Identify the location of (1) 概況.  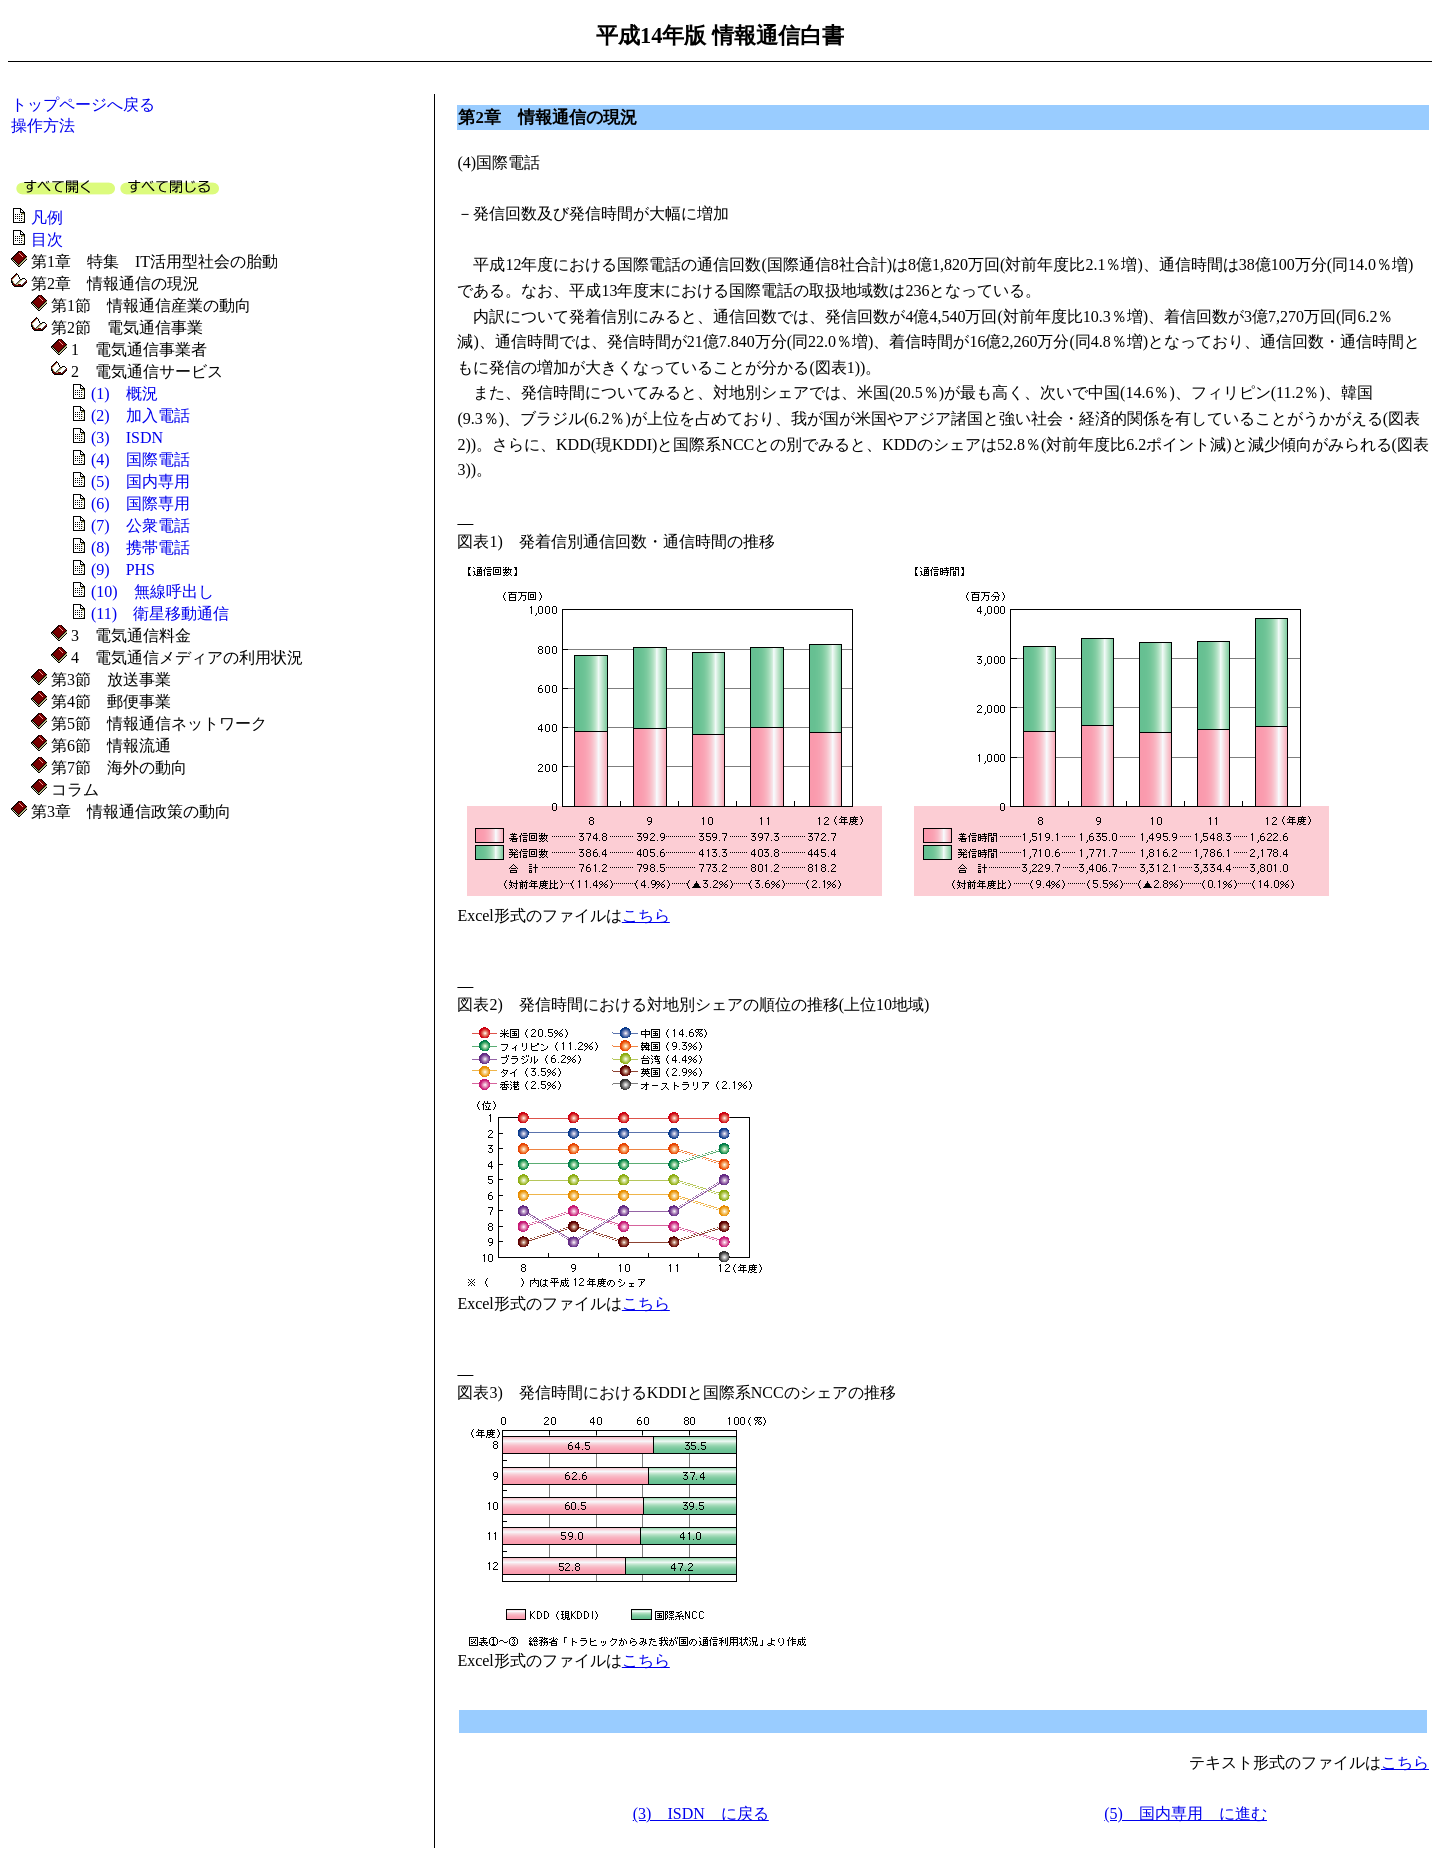
(124, 393).